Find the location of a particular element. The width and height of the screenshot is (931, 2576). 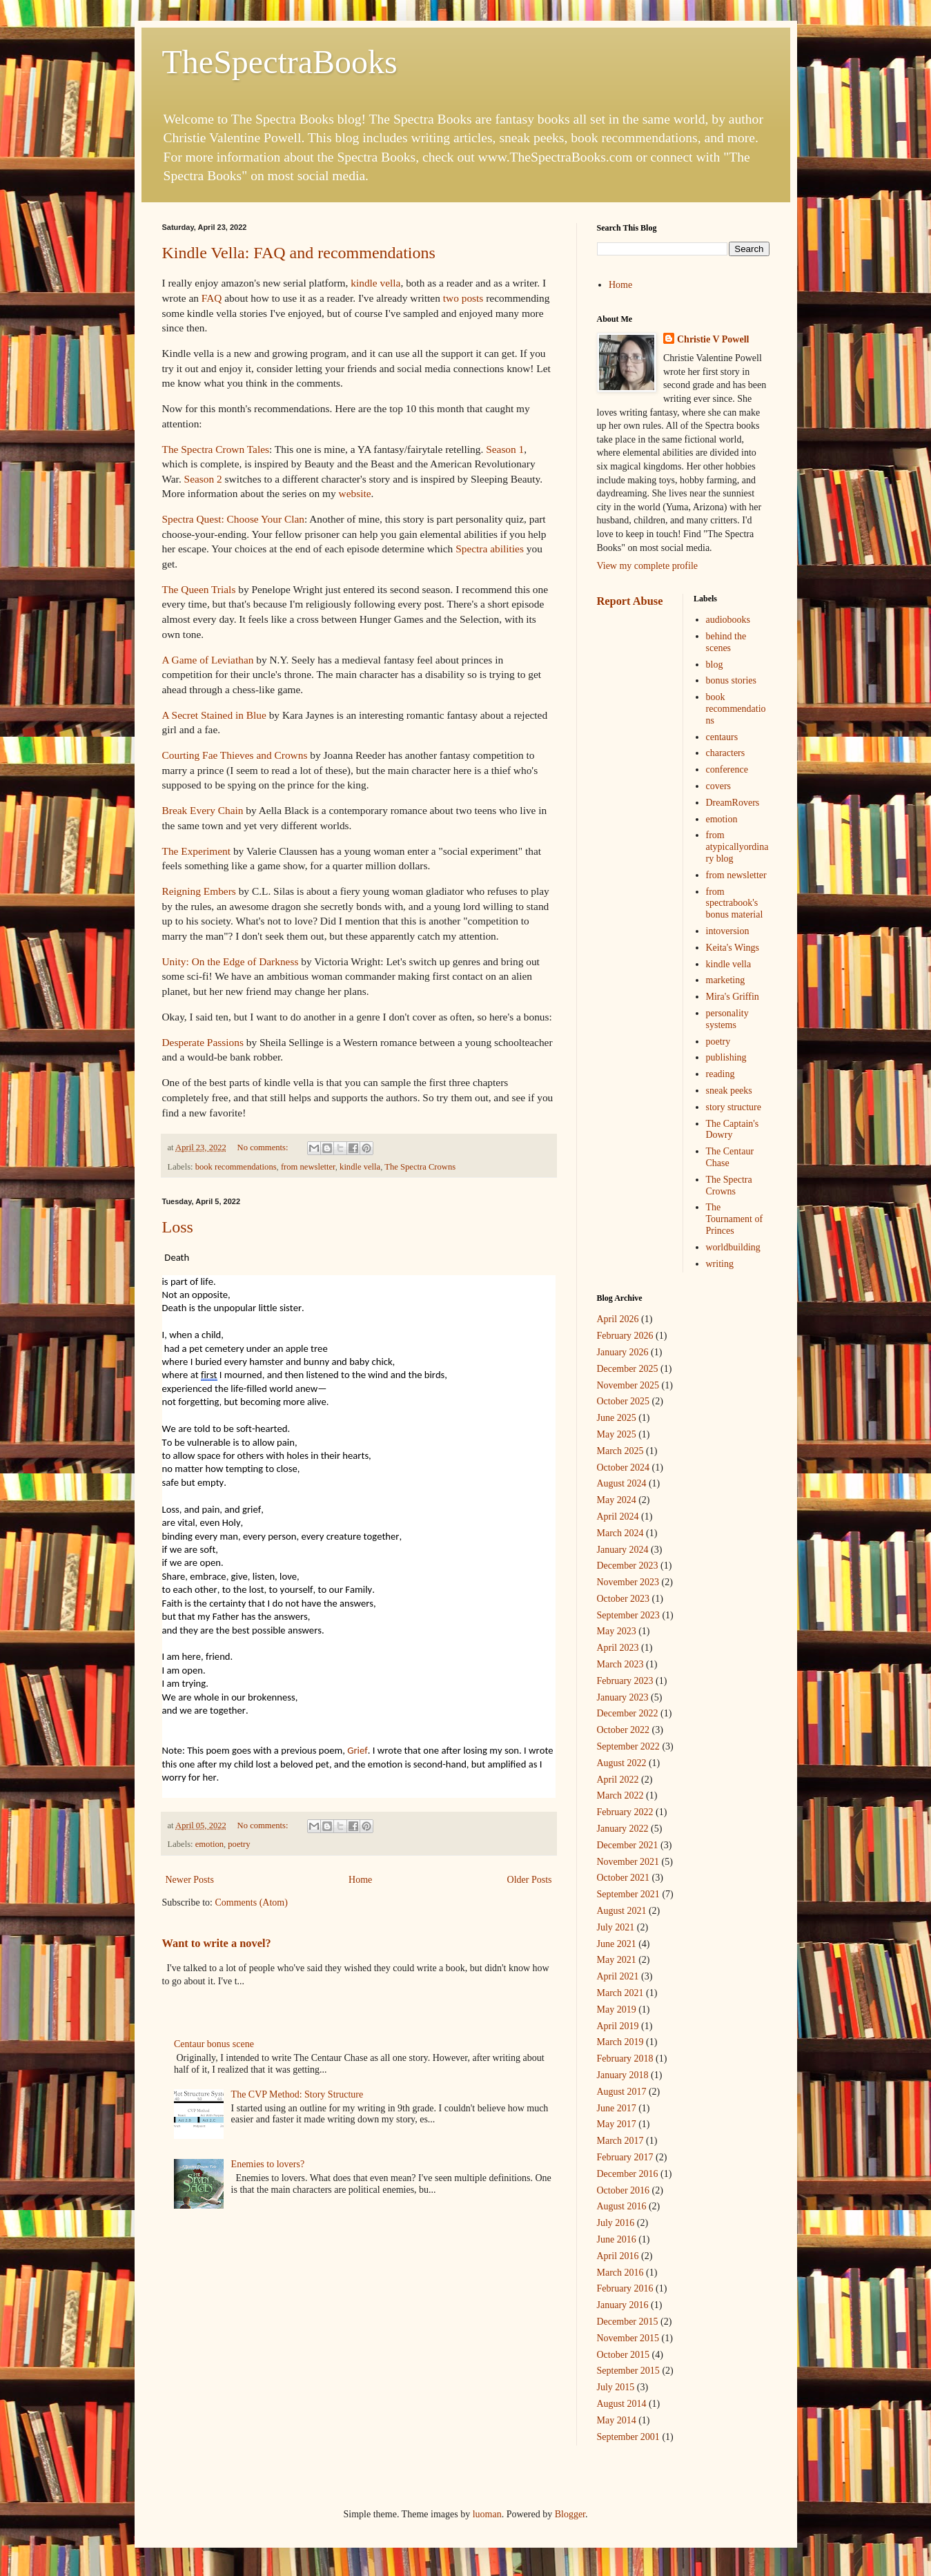

December 2015 is located at coordinates (627, 2321).